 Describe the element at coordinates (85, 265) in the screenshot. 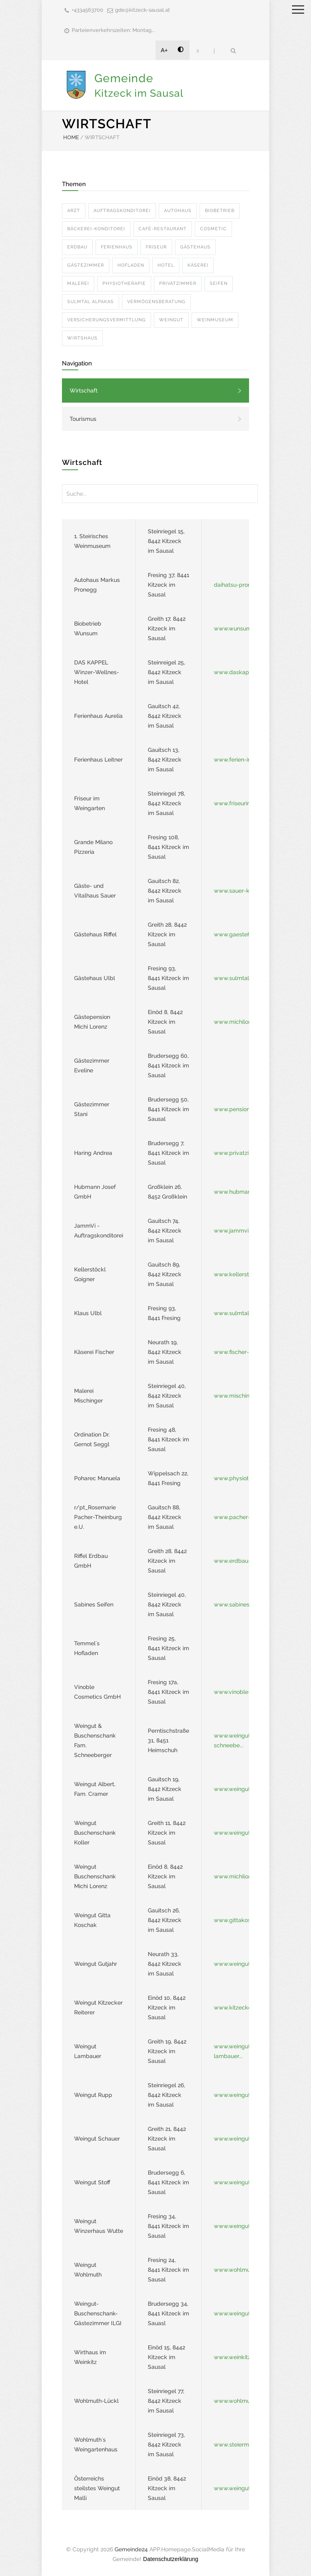

I see `GäSTEZIMMER` at that location.